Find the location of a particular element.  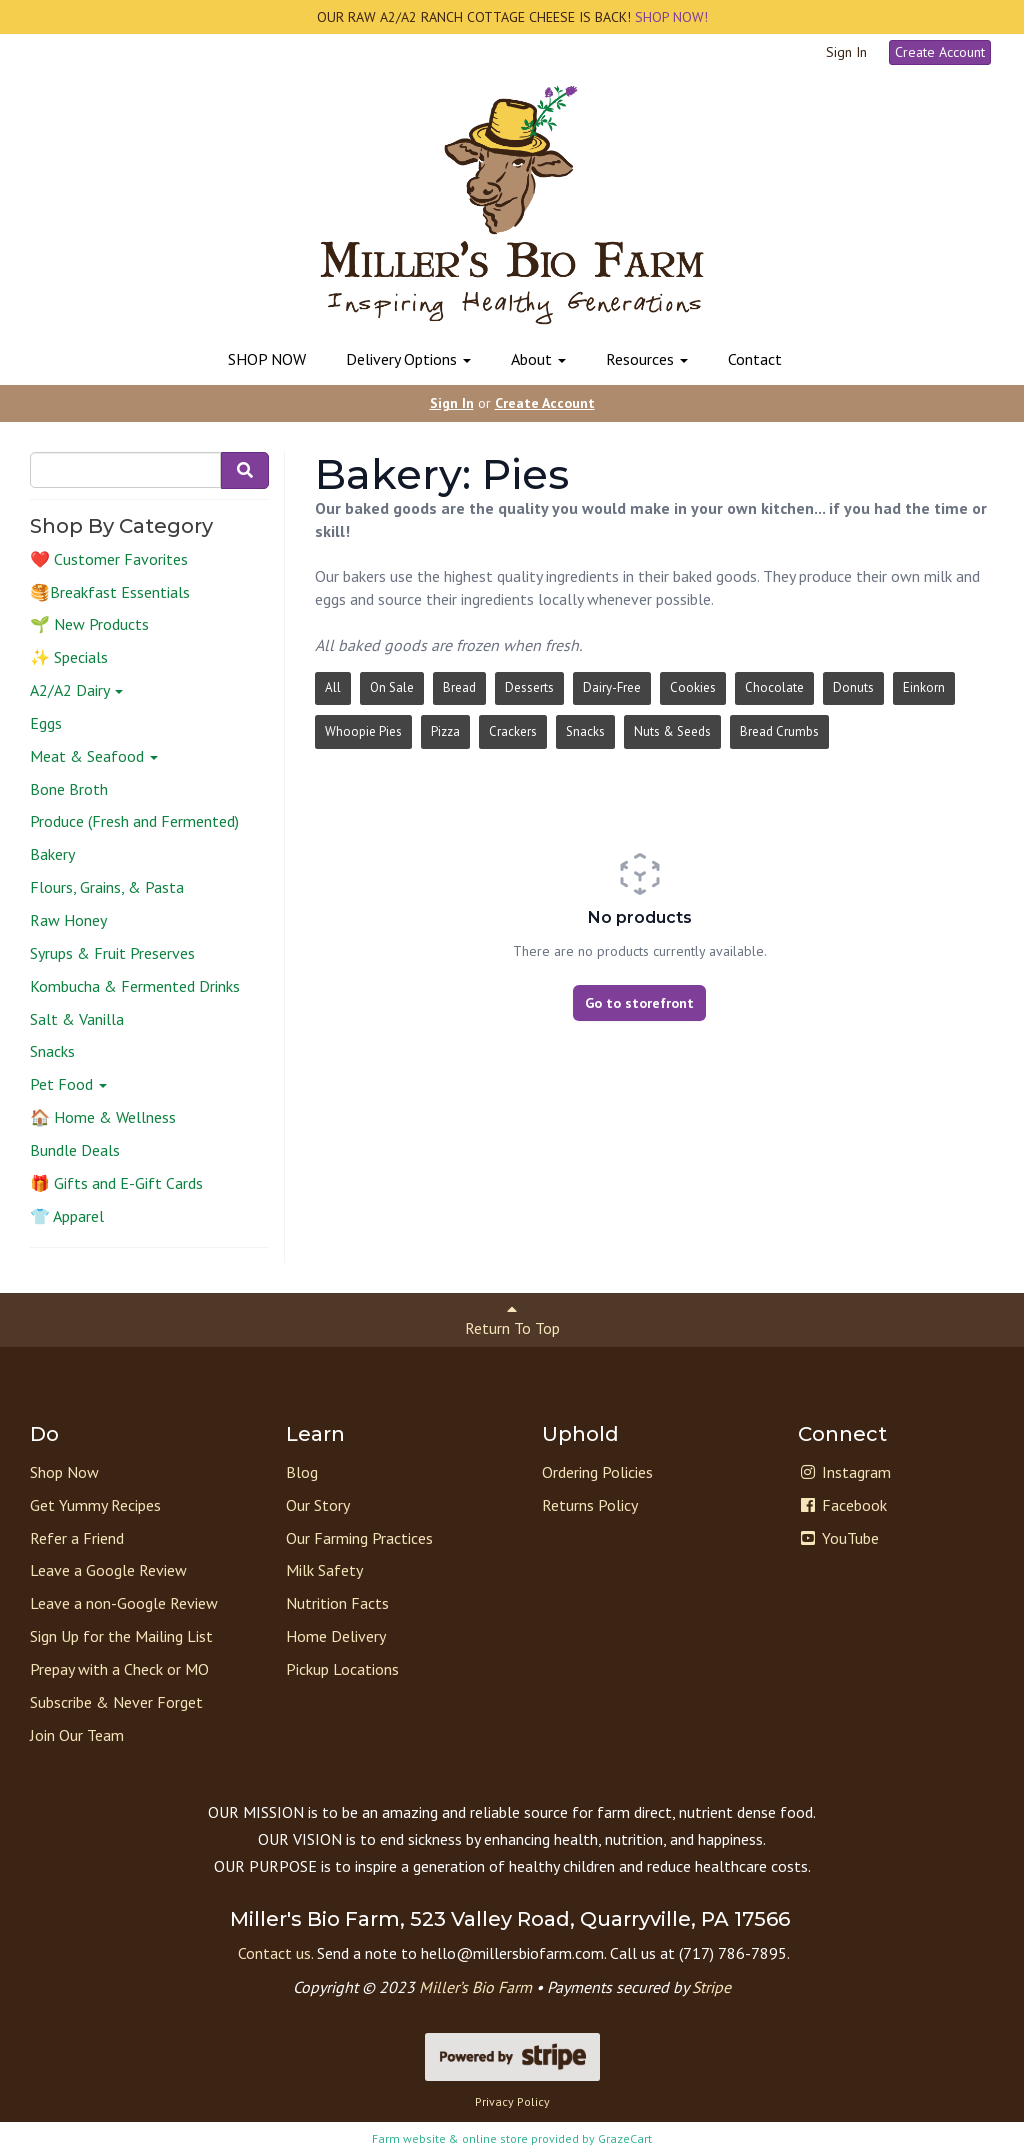

Privacy Policy is located at coordinates (512, 2101).